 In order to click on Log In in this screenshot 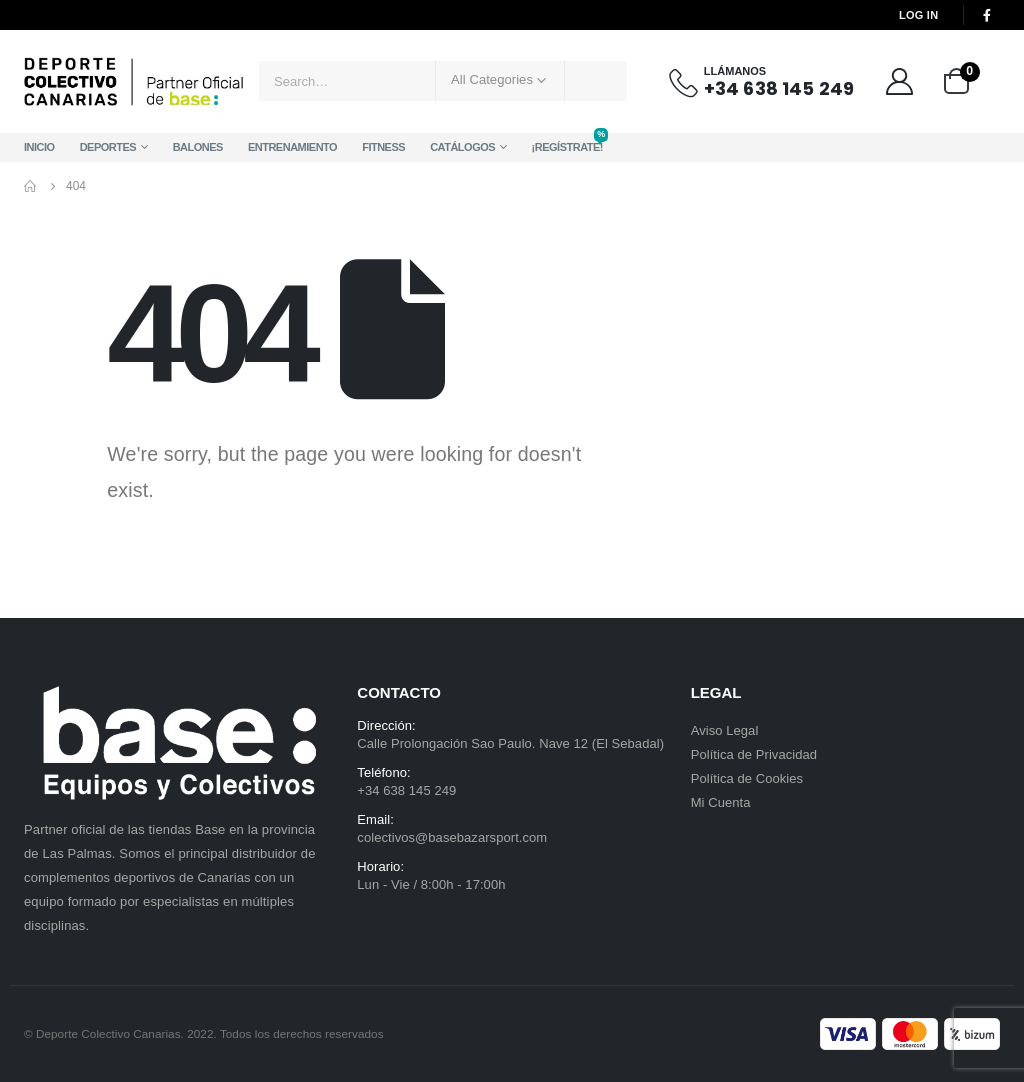, I will do `click(918, 15)`.